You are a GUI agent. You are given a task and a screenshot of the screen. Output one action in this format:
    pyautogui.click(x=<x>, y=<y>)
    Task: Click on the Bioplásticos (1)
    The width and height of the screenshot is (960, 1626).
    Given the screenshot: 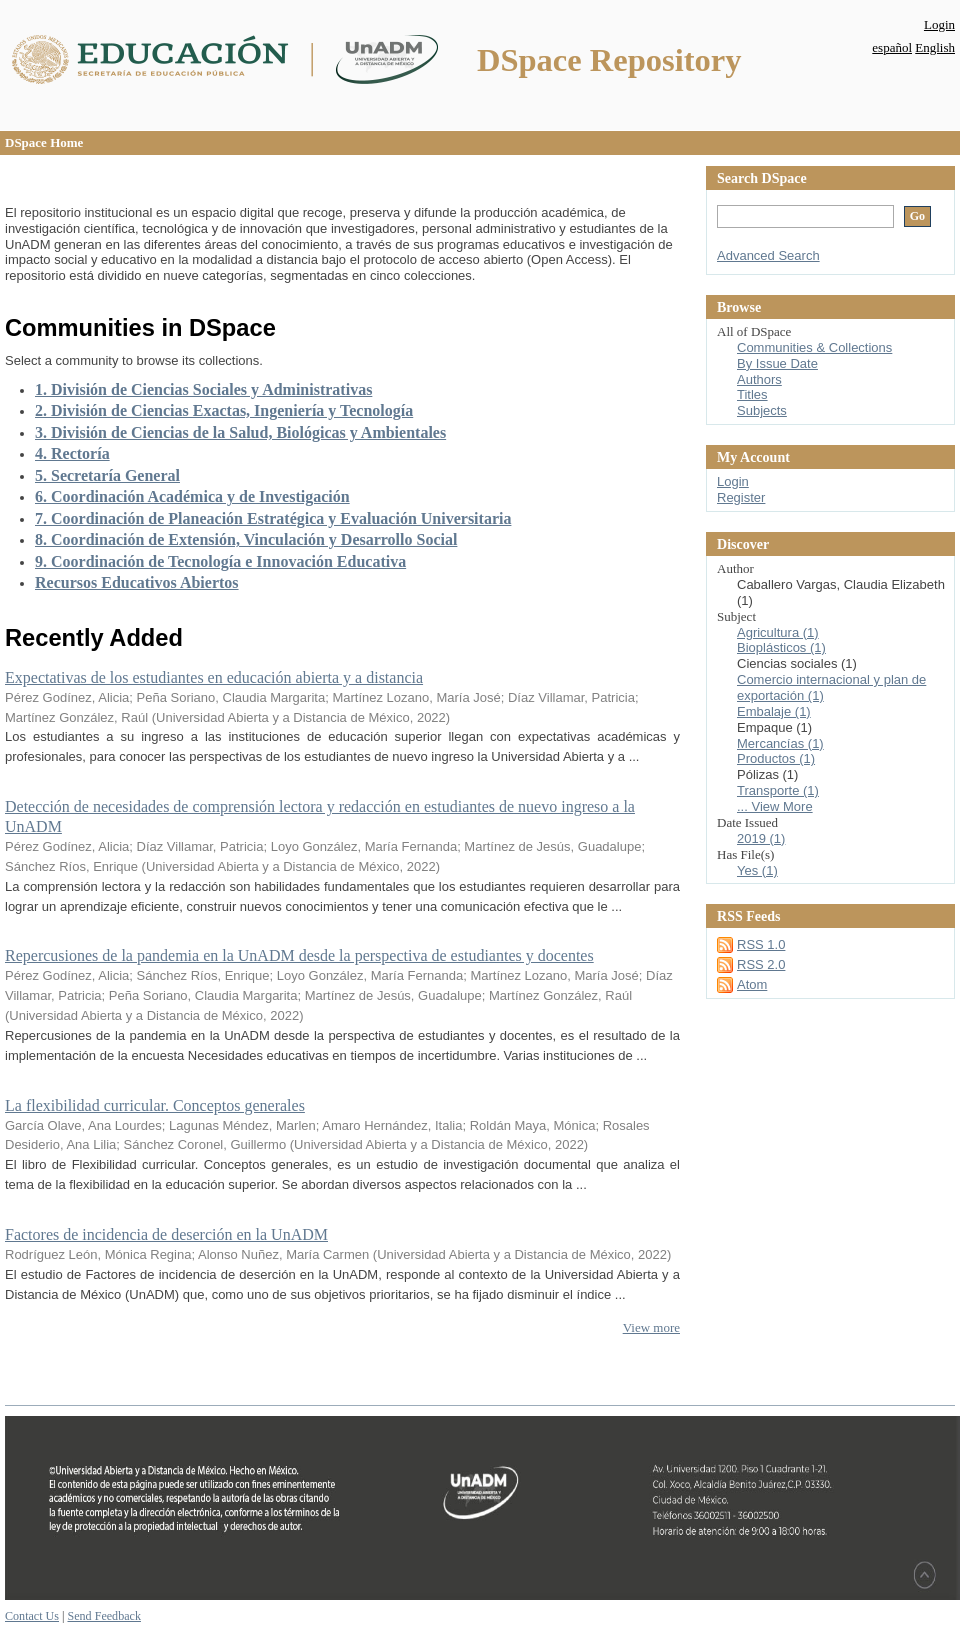 What is the action you would take?
    pyautogui.click(x=781, y=647)
    